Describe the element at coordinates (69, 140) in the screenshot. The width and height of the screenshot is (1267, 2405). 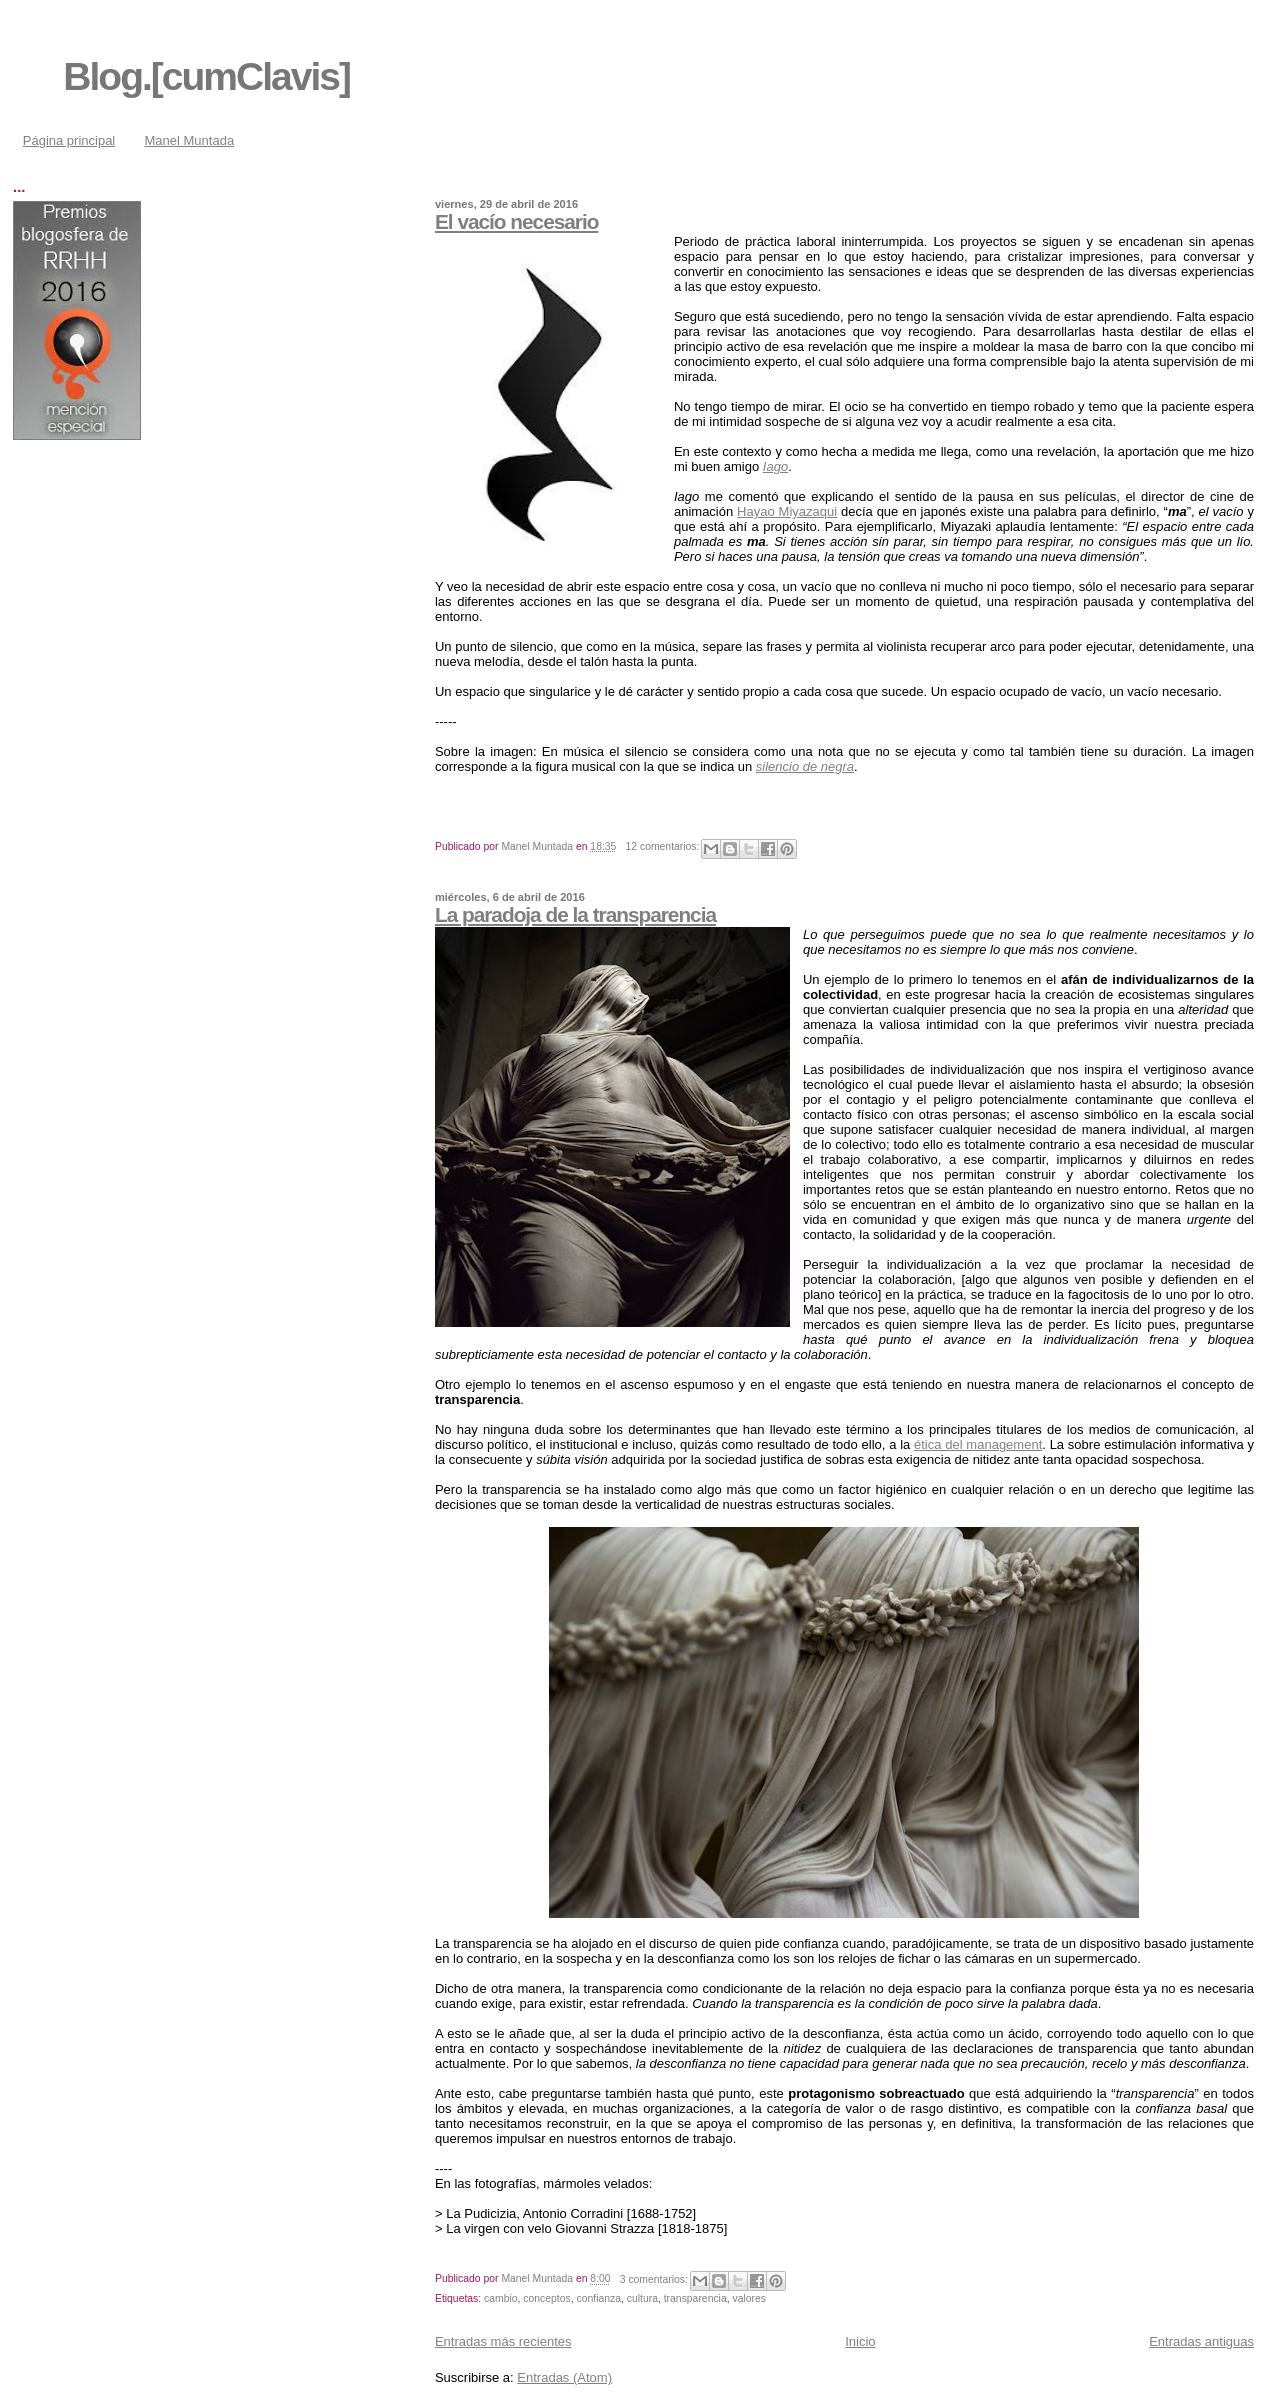
I see `Página principal` at that location.